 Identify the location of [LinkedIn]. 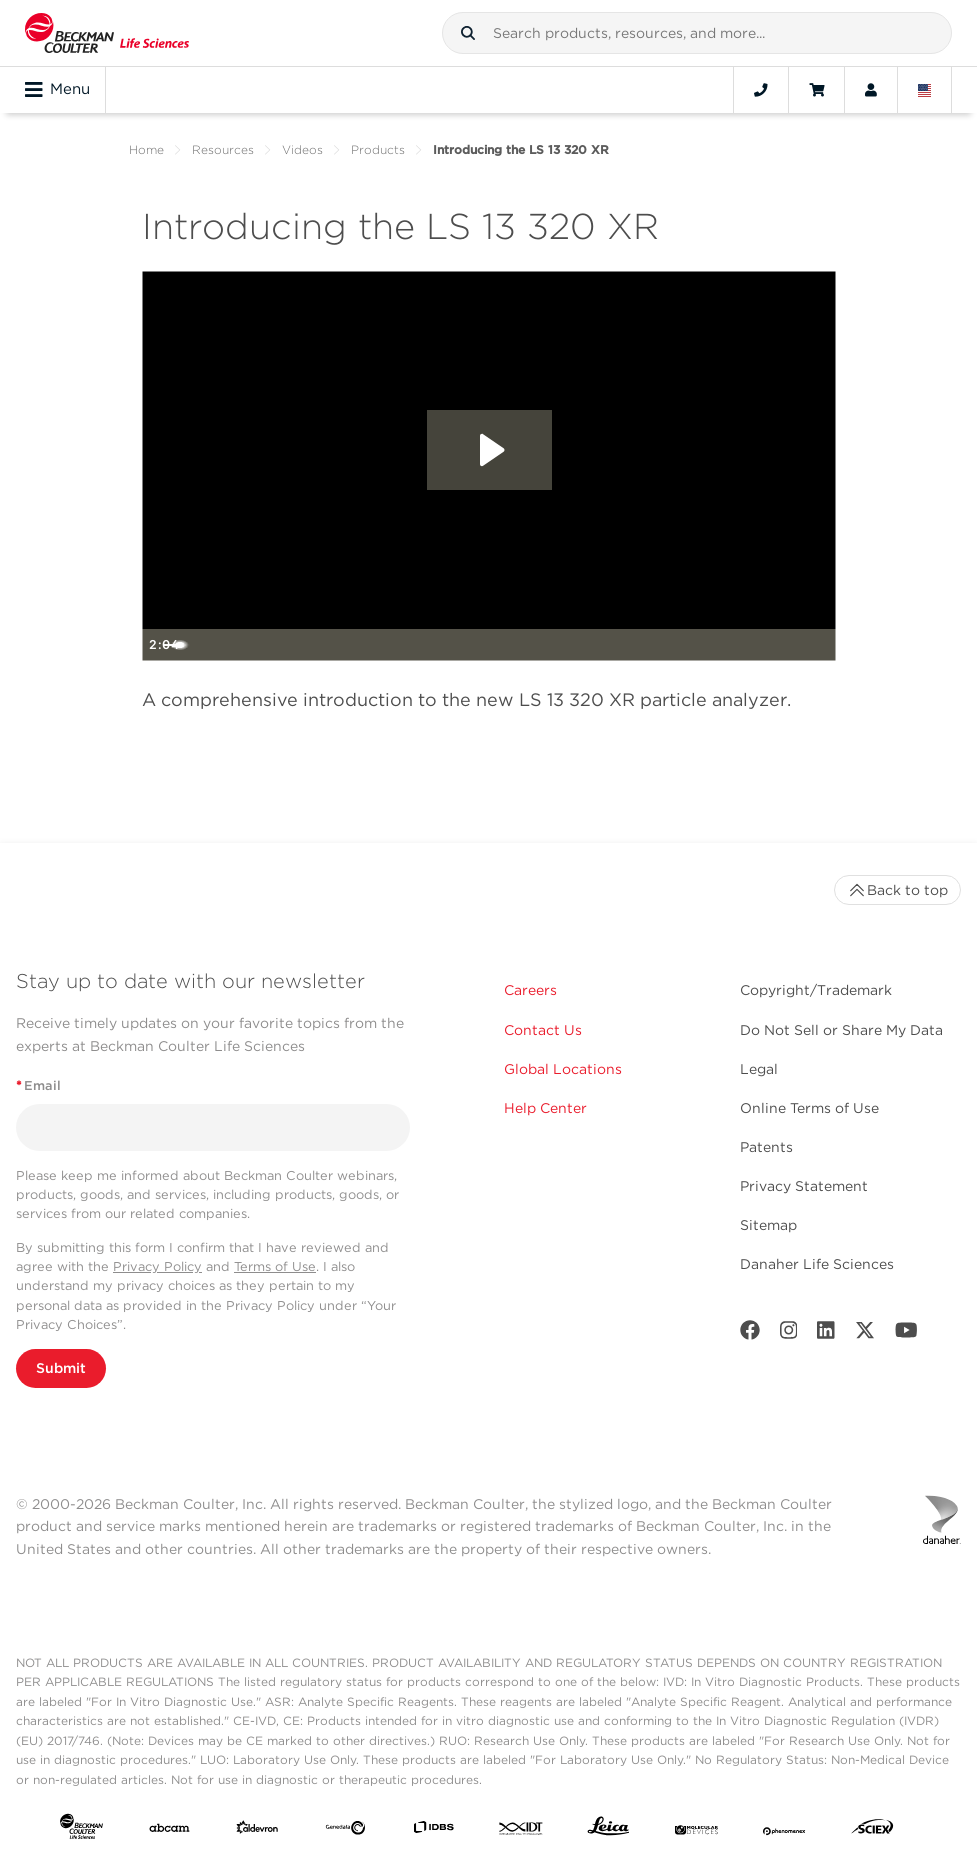
(826, 1334).